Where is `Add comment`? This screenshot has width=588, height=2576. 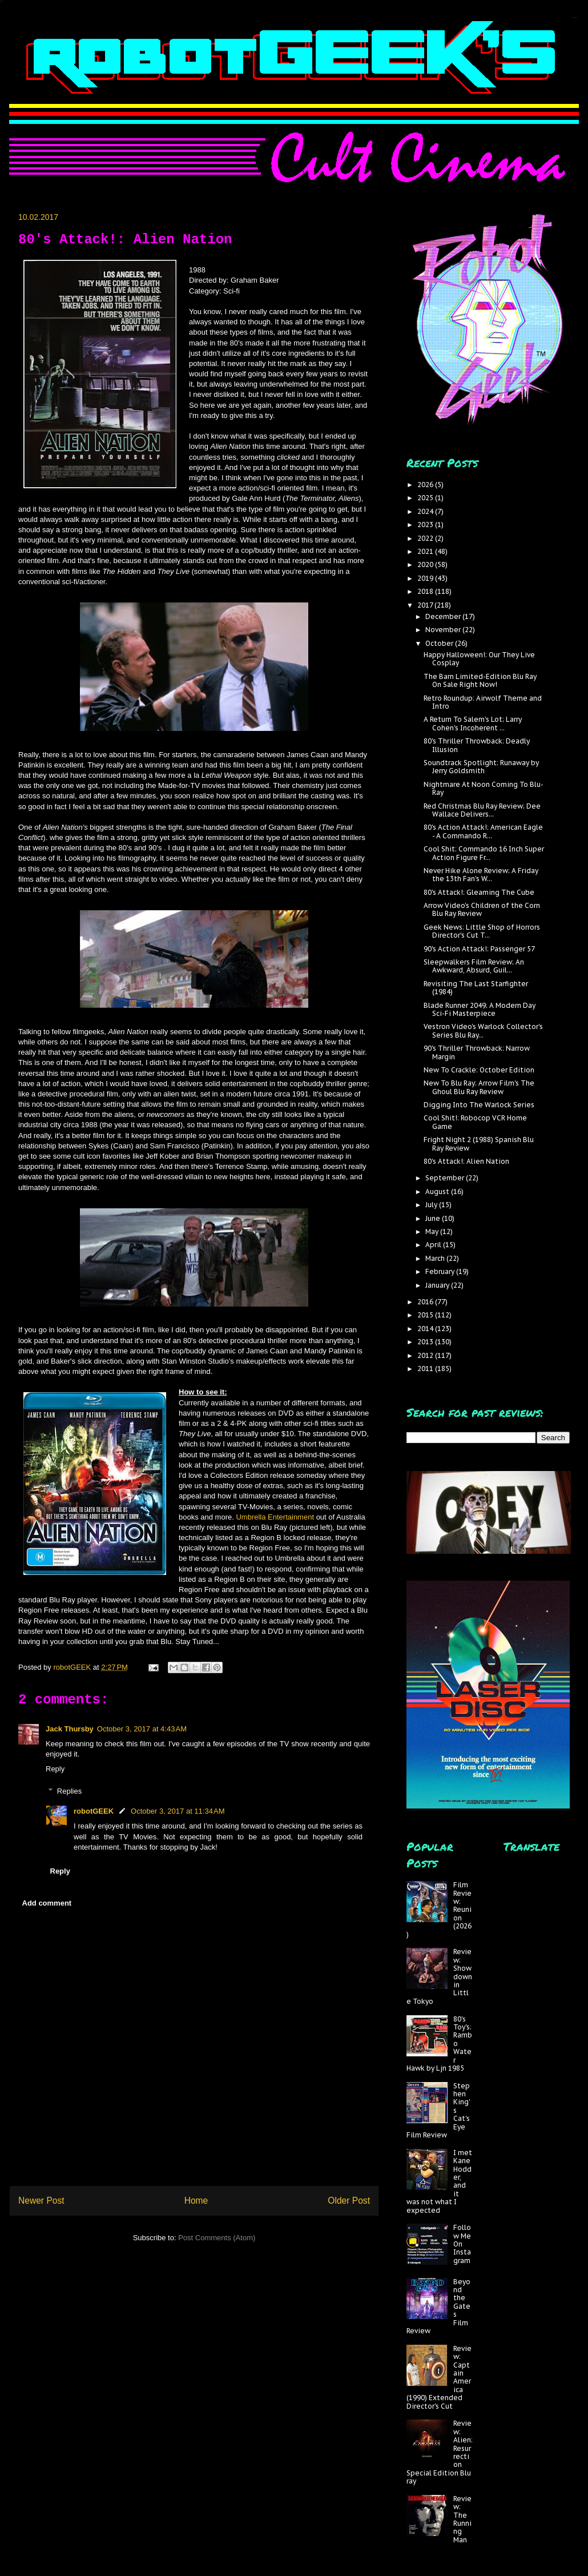 Add comment is located at coordinates (47, 1903).